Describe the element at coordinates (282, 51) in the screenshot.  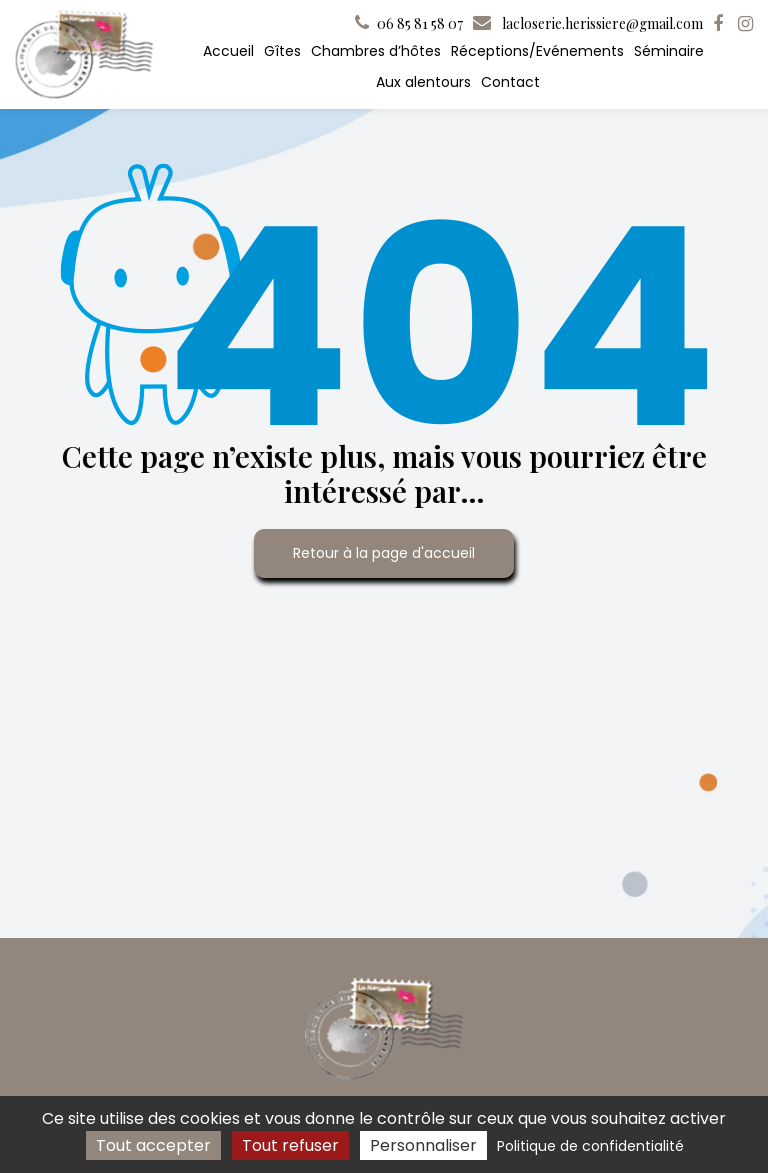
I see `Gîtes` at that location.